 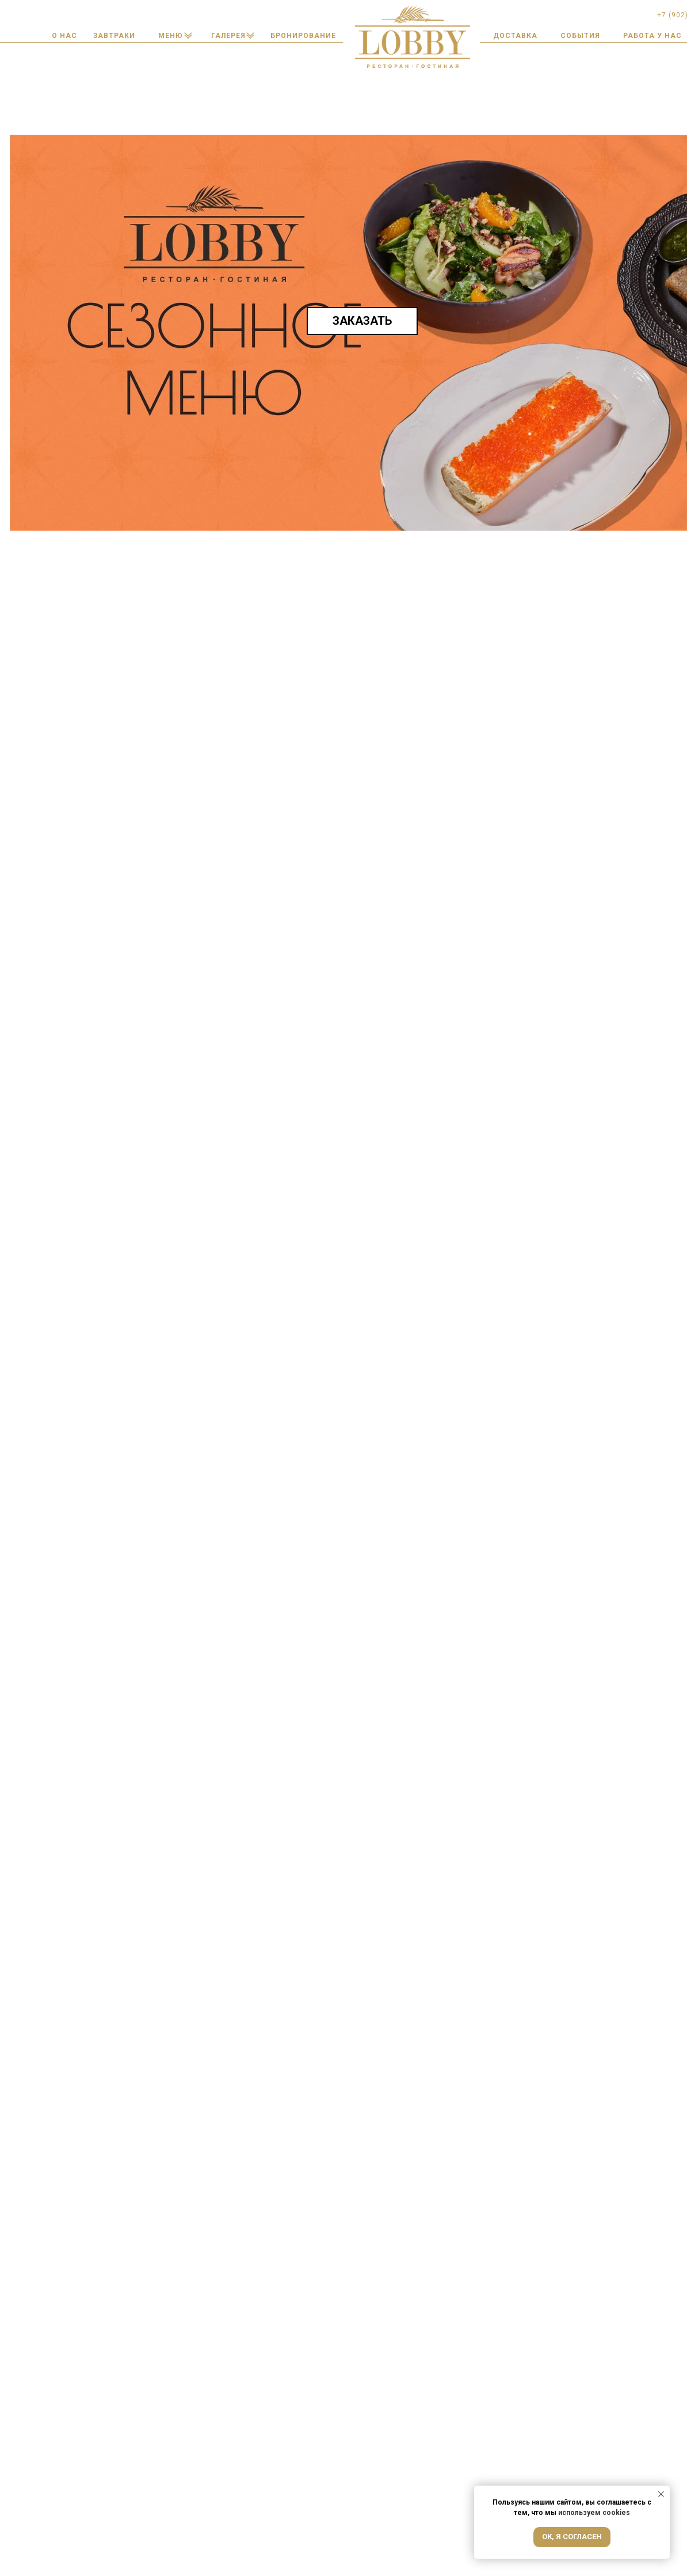 I want to click on [button], so click(x=303, y=35).